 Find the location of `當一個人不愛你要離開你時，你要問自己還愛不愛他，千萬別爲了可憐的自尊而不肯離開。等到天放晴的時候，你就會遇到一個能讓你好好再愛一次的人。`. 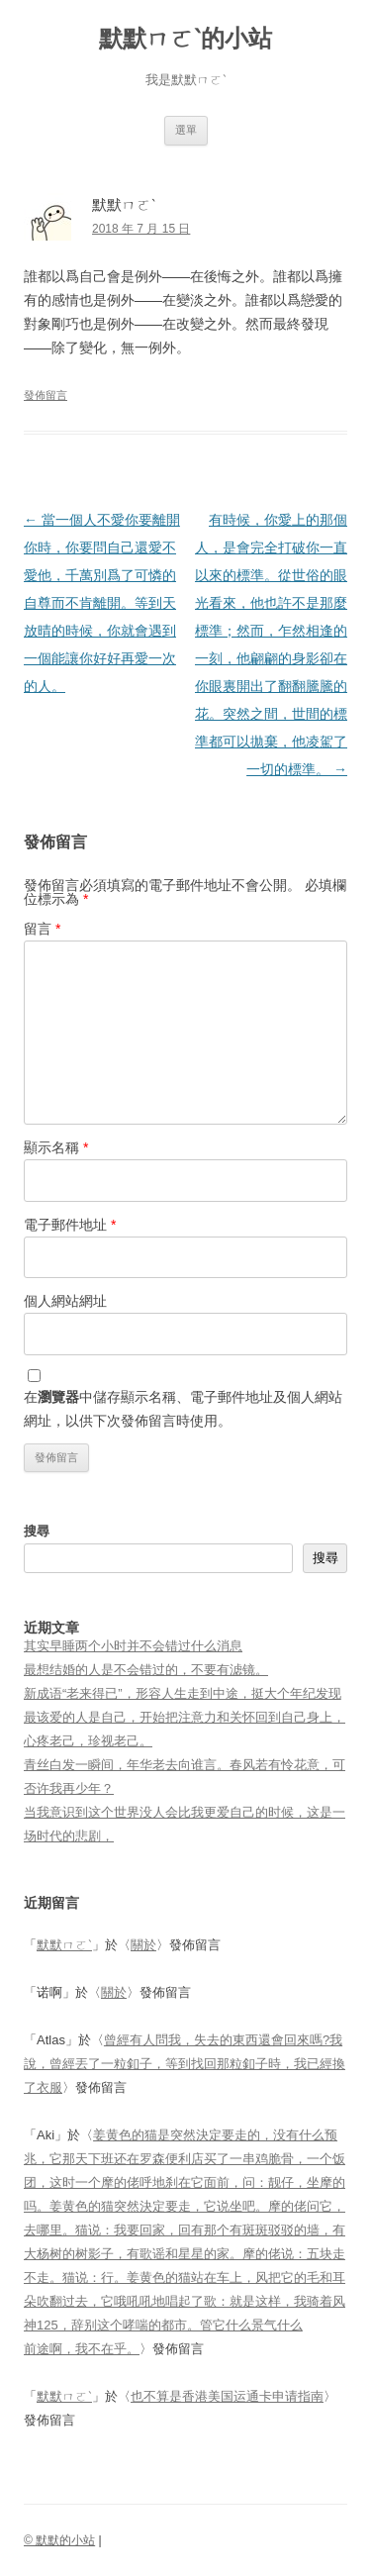

當一個人不愛你要離開你時，你要問自己還愛不愛他，千萬別爲了可憐的自尊而不肯離開。等到天放晴的時候，你就會遇到一個能讓你好好再愛一次的人。 is located at coordinates (102, 603).